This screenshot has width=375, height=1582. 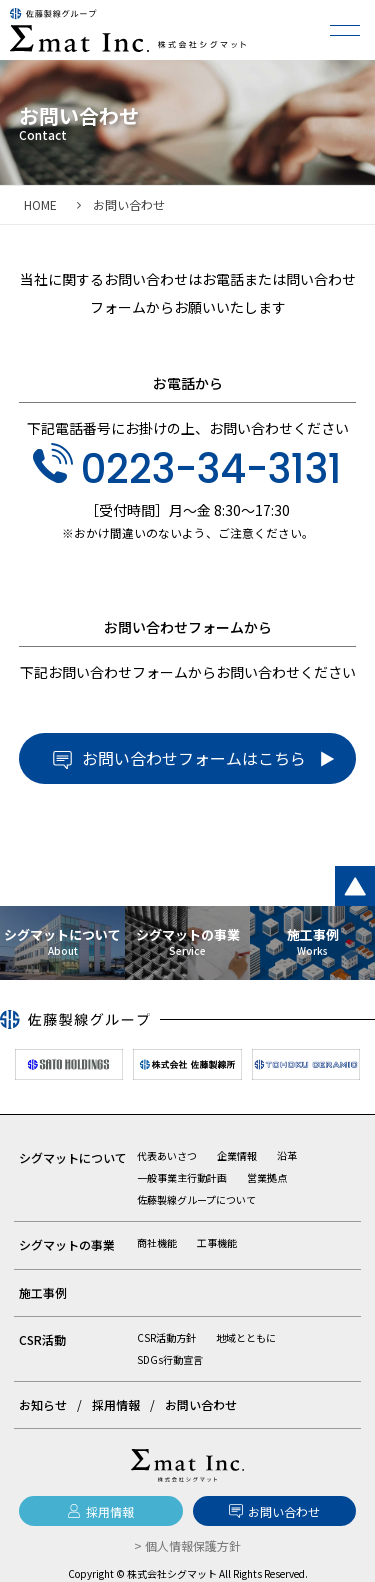 What do you see at coordinates (43, 1292) in the screenshot?
I see `施工事例` at bounding box center [43, 1292].